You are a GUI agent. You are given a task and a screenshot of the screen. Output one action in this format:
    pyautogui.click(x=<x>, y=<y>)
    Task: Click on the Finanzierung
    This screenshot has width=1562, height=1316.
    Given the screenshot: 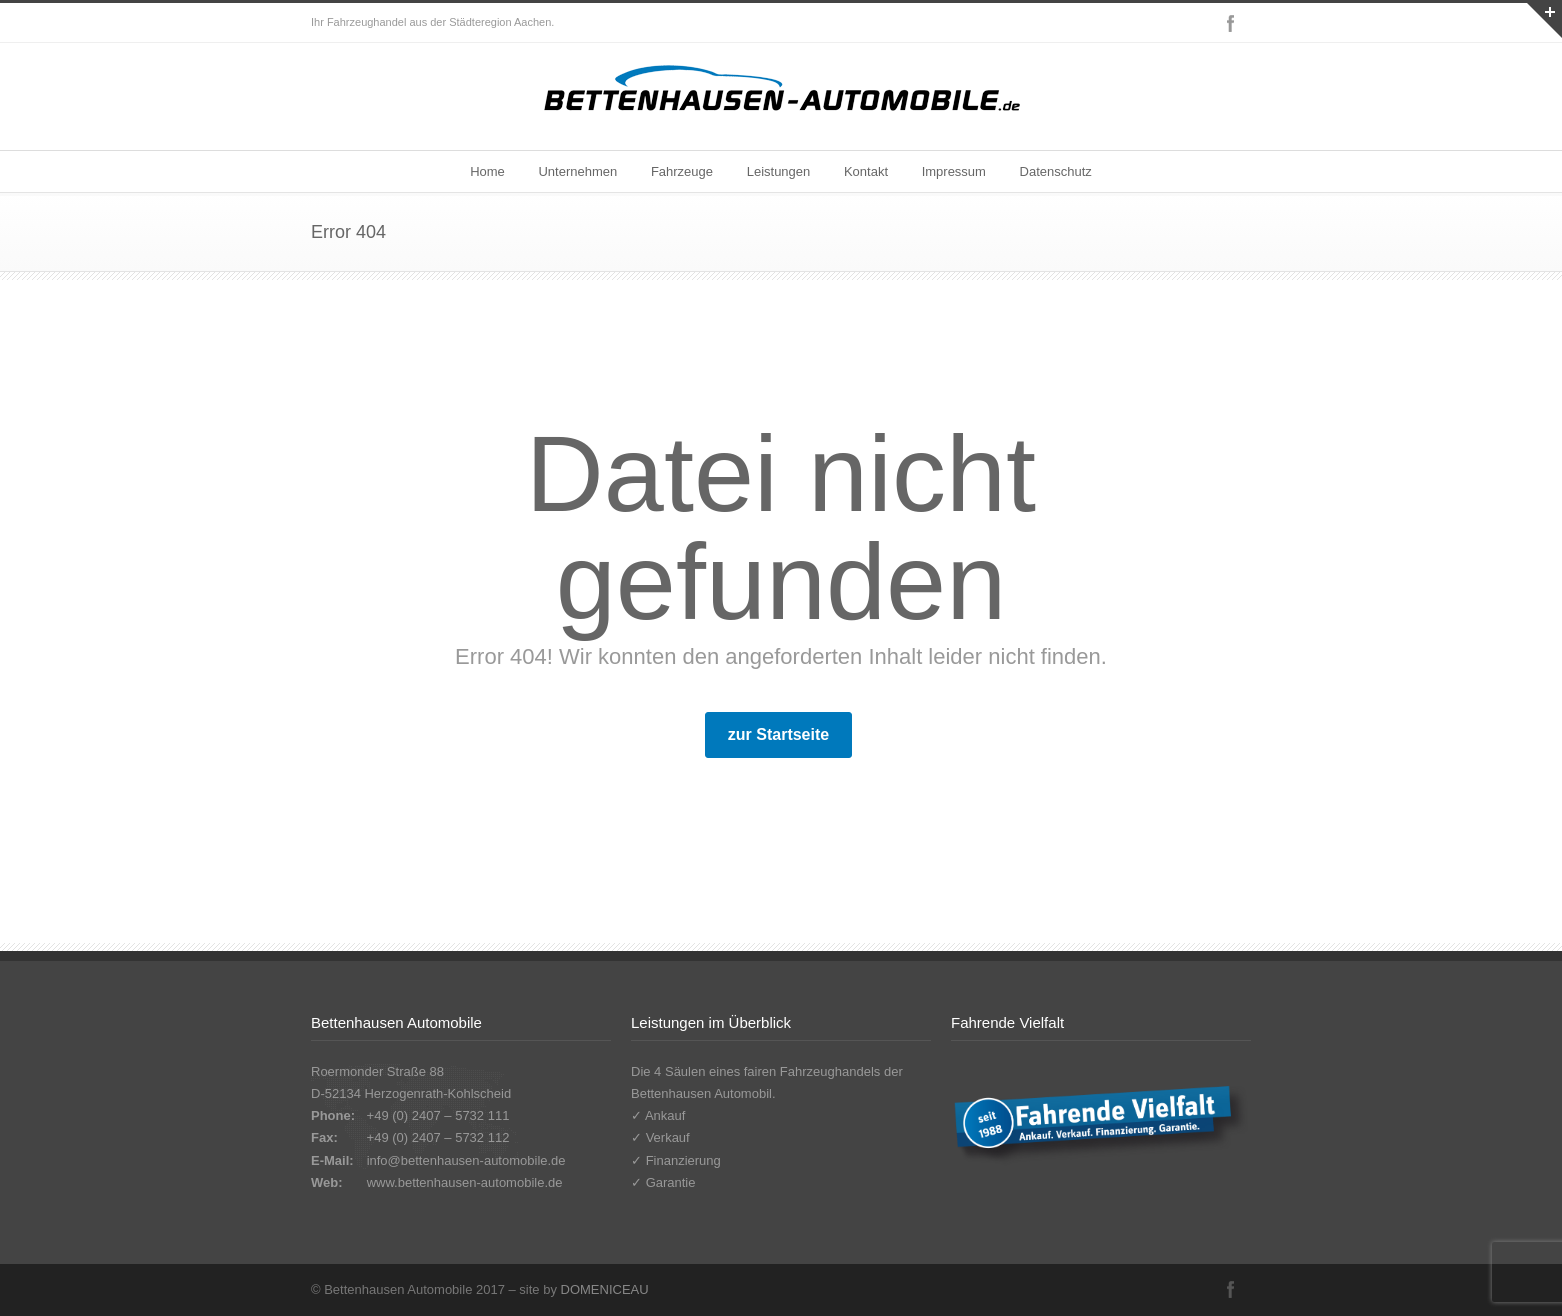 What is the action you would take?
    pyautogui.click(x=683, y=1160)
    